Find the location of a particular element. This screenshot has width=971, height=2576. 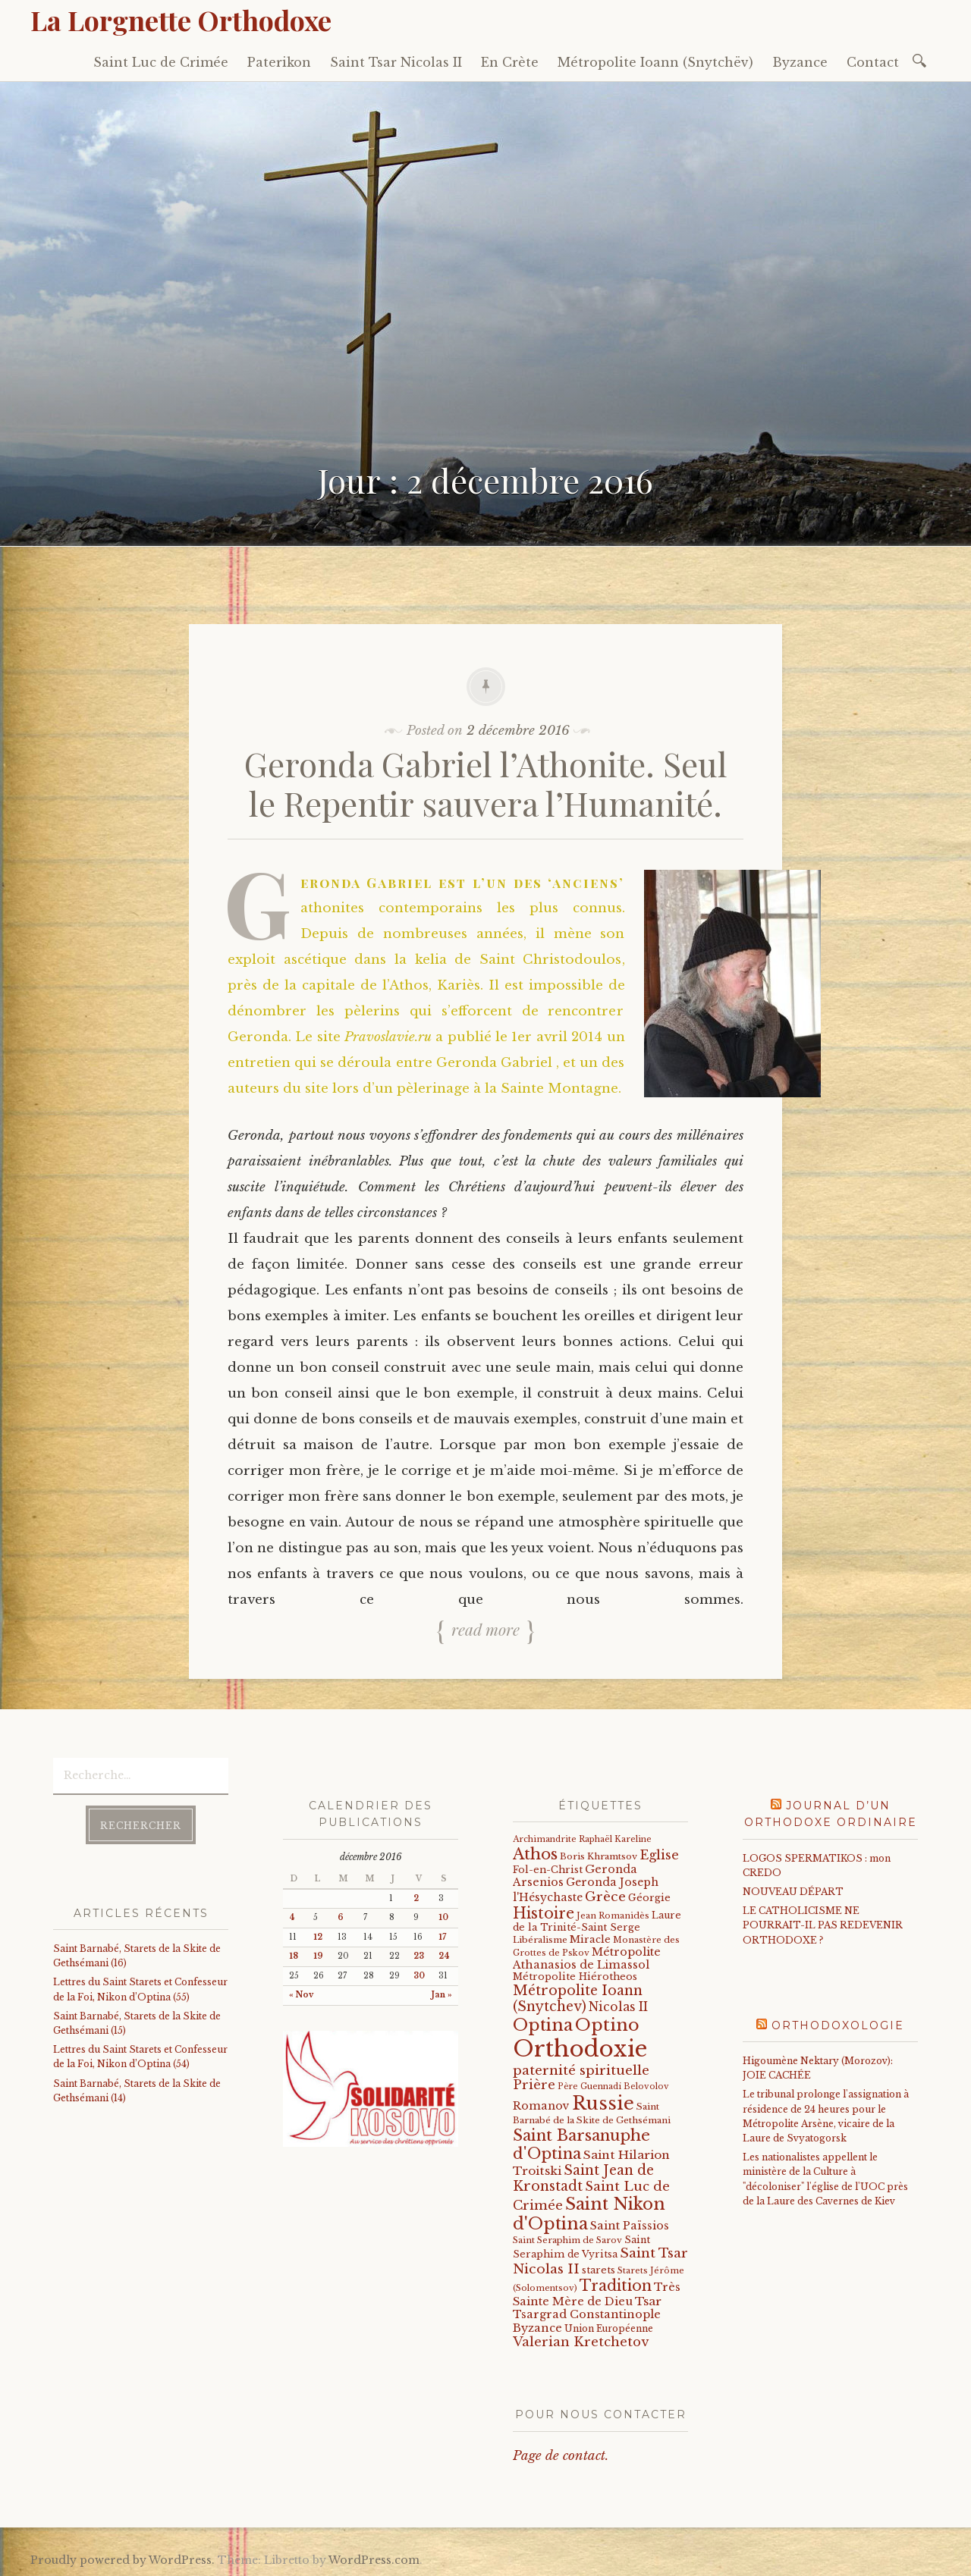

NOUVEAU DÉPART is located at coordinates (793, 1891).